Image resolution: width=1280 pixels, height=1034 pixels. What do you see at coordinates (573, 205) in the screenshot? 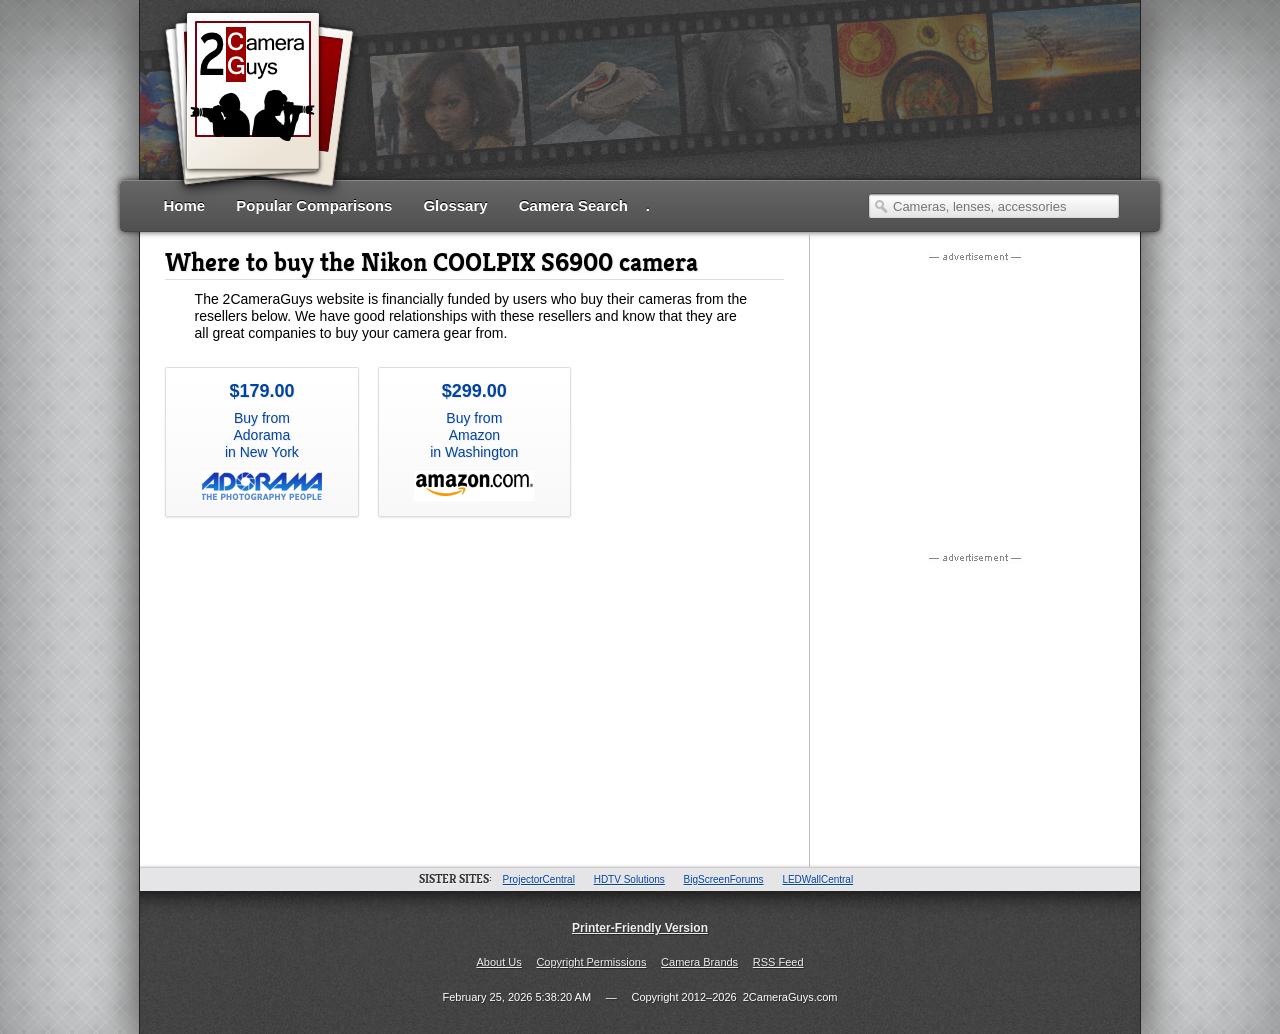
I see `Camera Search` at bounding box center [573, 205].